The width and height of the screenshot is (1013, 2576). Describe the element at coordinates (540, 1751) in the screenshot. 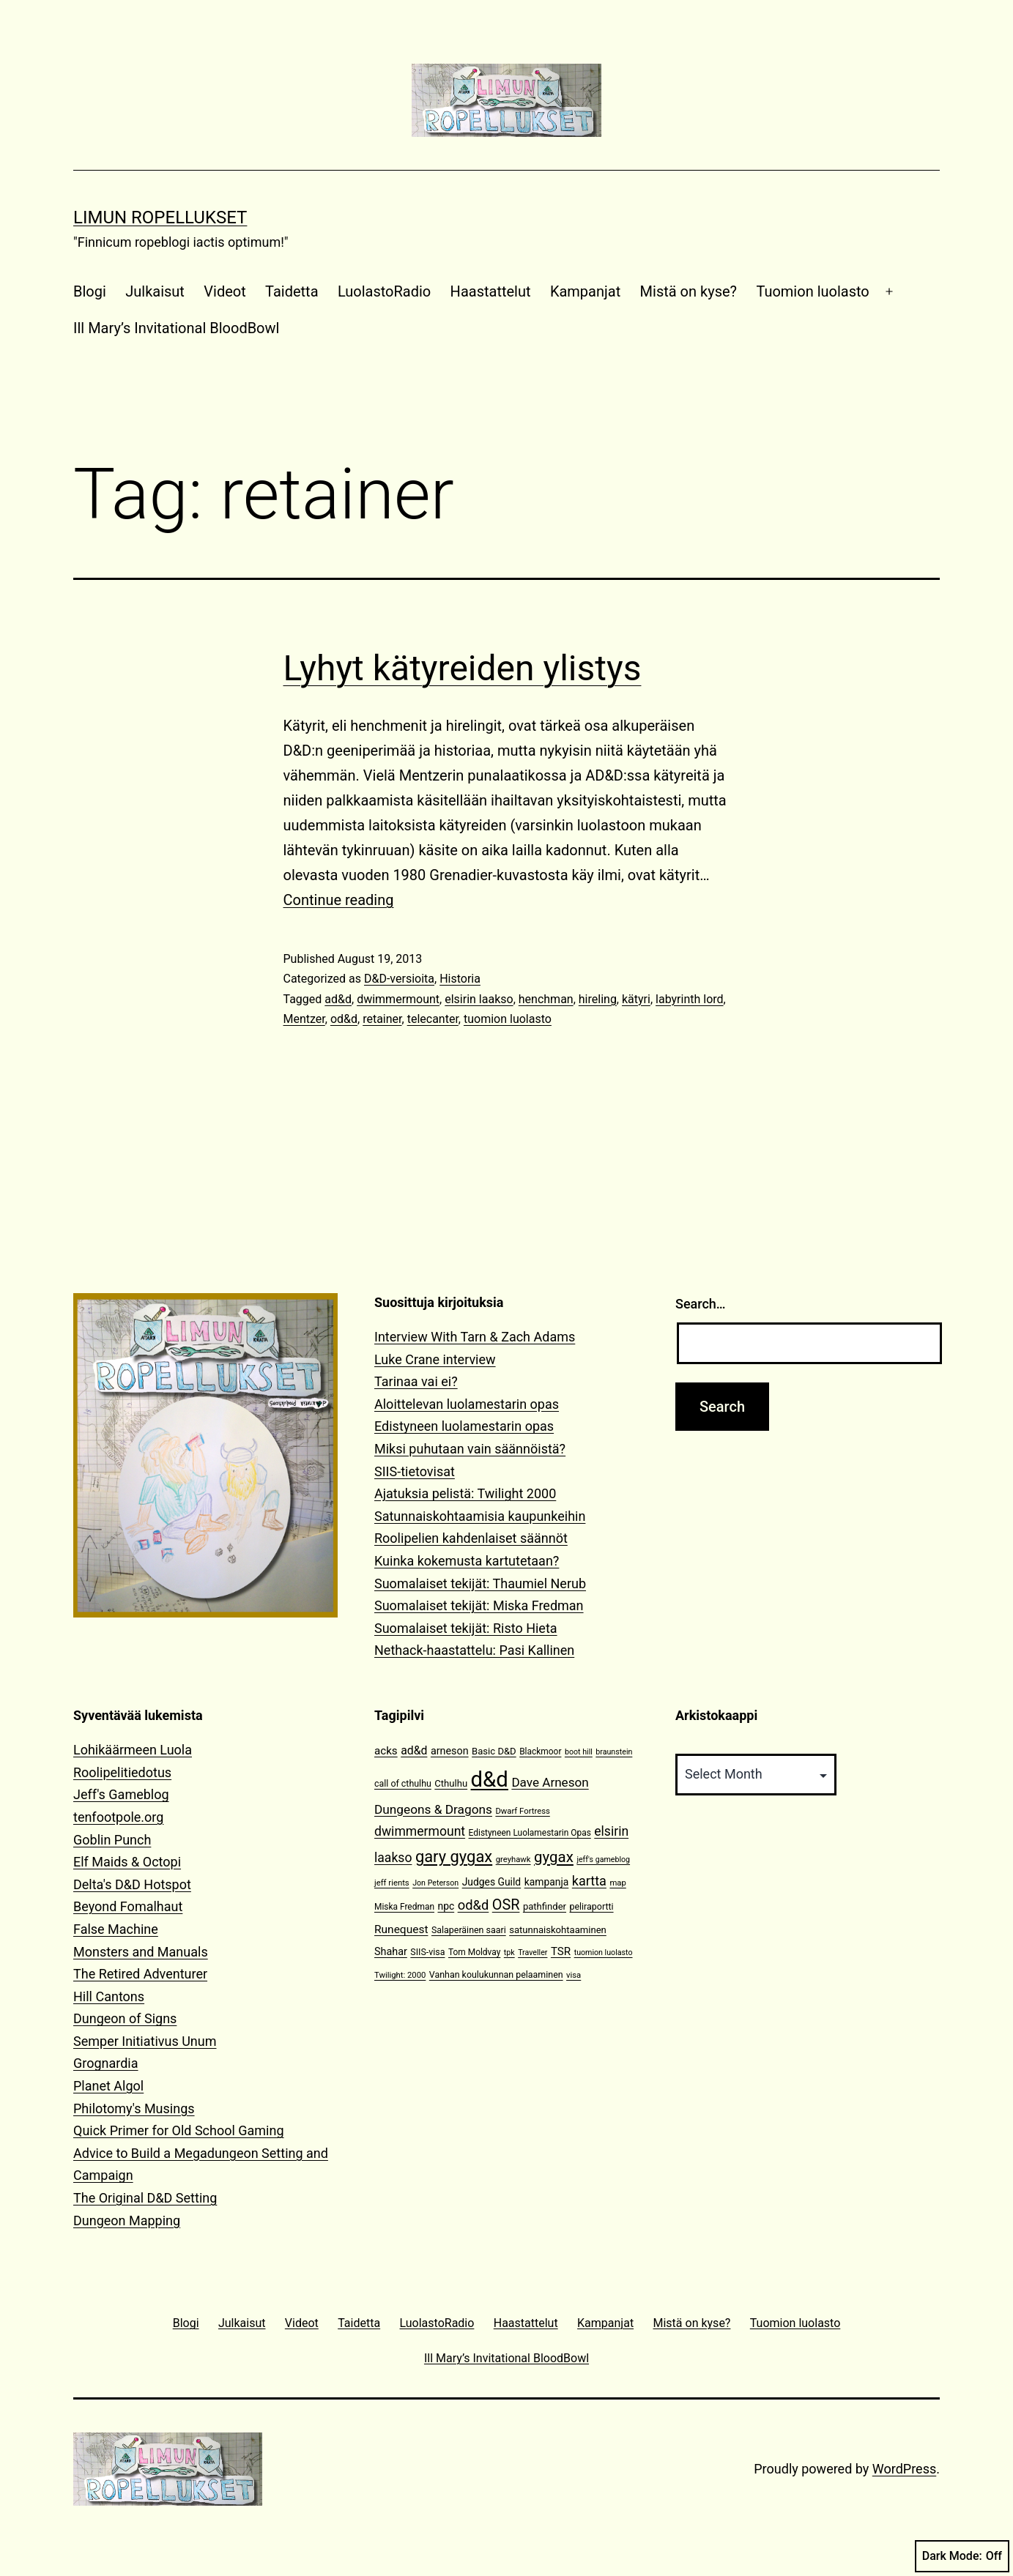

I see `Blackmoor [Blackmoor (11 items)]` at that location.